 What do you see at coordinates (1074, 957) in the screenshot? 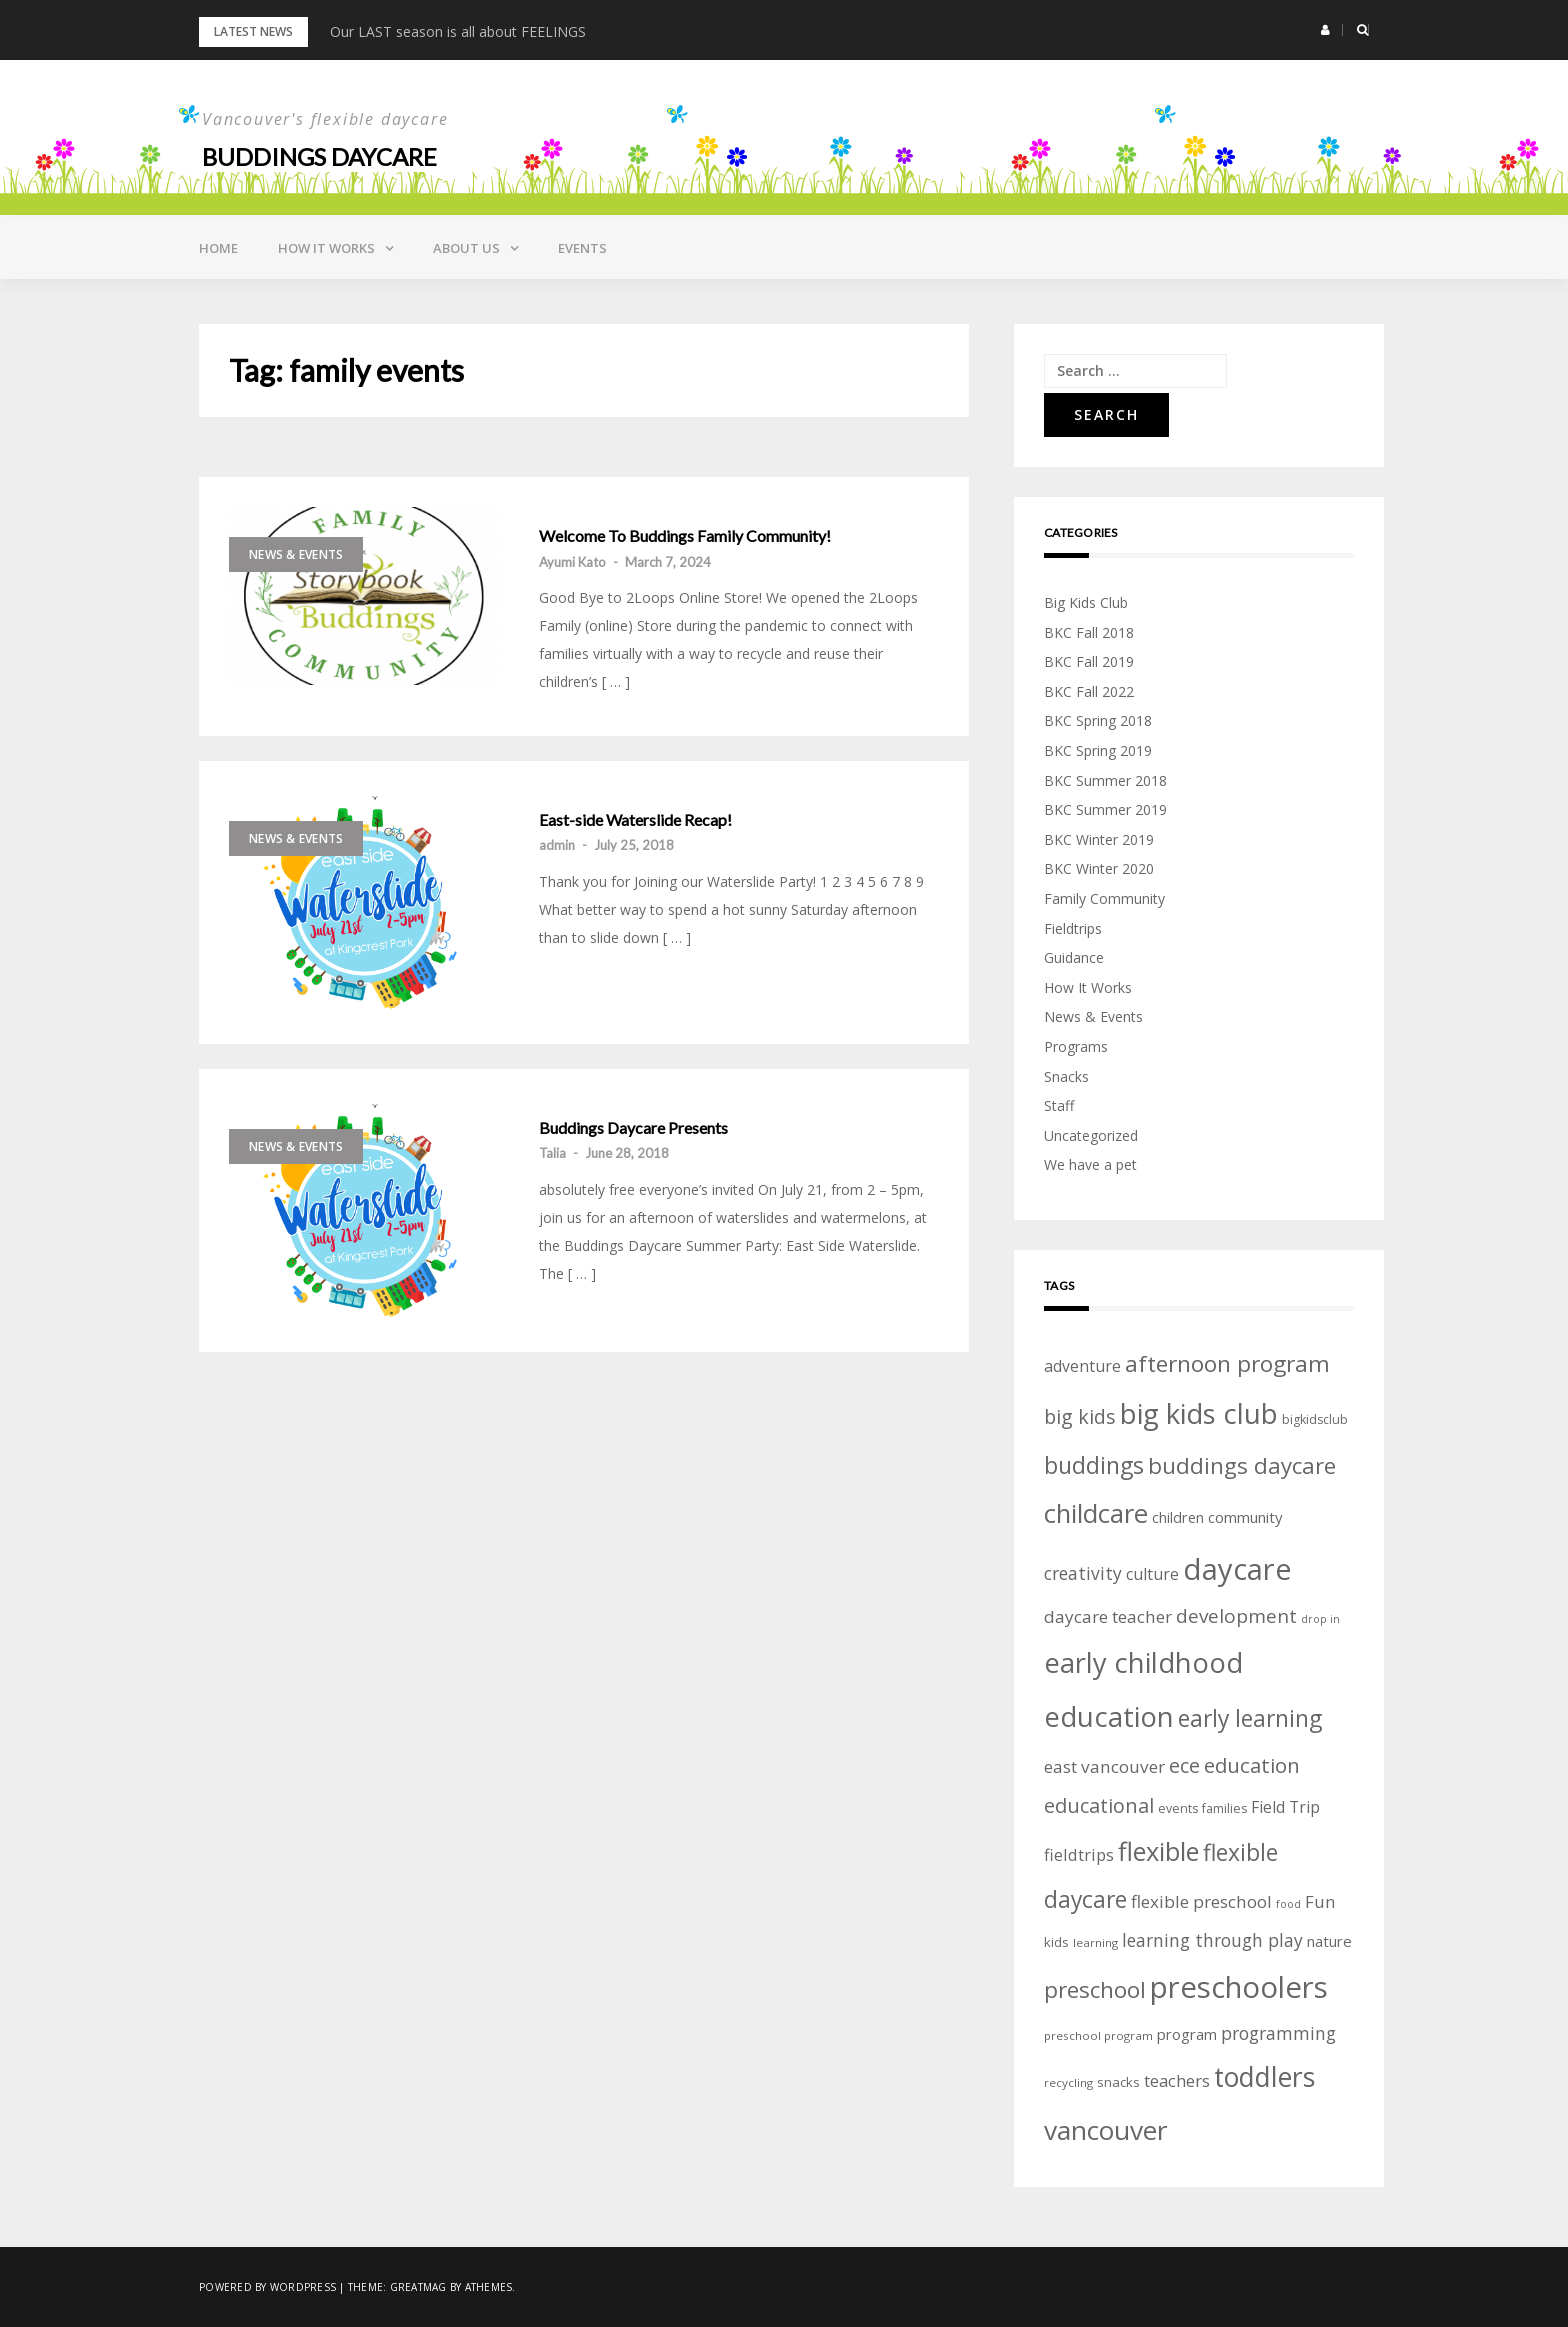
I see `Guidance` at bounding box center [1074, 957].